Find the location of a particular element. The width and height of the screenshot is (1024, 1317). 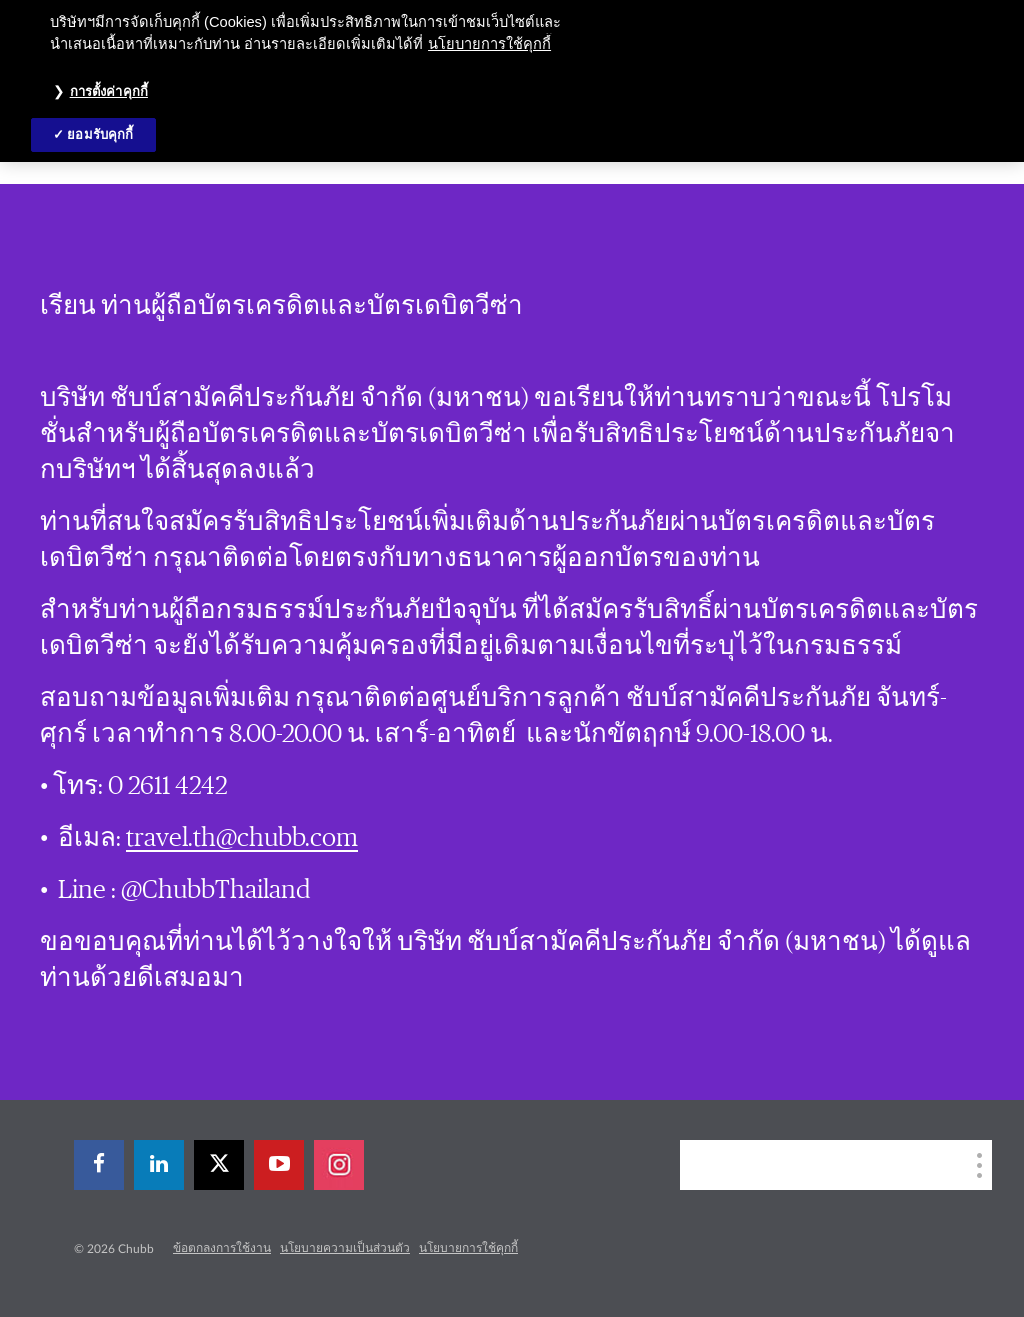

การตั้งค่าคุกกี้ [การตั้งค่าคุกกี้, เปิดกล่องโต้ตอบศูนย์การตั้งค่า] is located at coordinates (109, 91).